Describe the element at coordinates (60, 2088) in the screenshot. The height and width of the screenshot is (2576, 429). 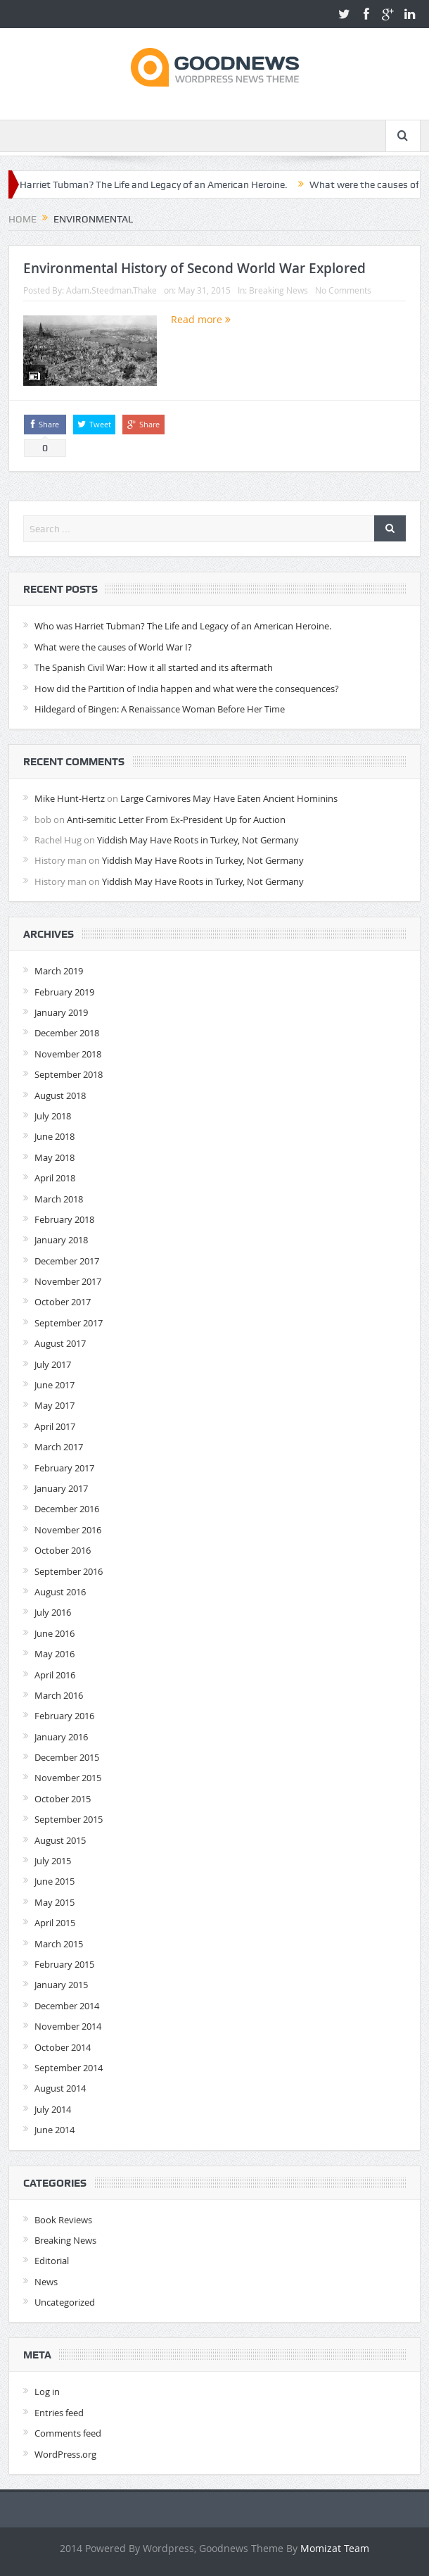
I see `August 2014` at that location.